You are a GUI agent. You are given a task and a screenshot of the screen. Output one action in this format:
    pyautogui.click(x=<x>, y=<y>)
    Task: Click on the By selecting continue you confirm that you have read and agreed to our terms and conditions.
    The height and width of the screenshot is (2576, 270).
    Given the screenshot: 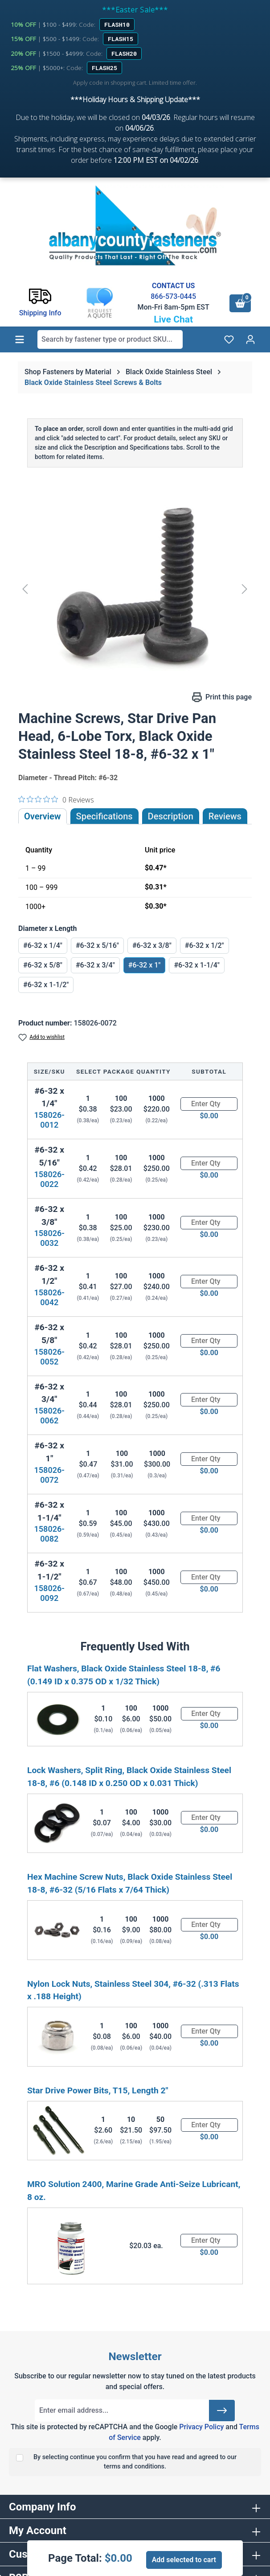 What is the action you would take?
    pyautogui.click(x=135, y=2462)
    